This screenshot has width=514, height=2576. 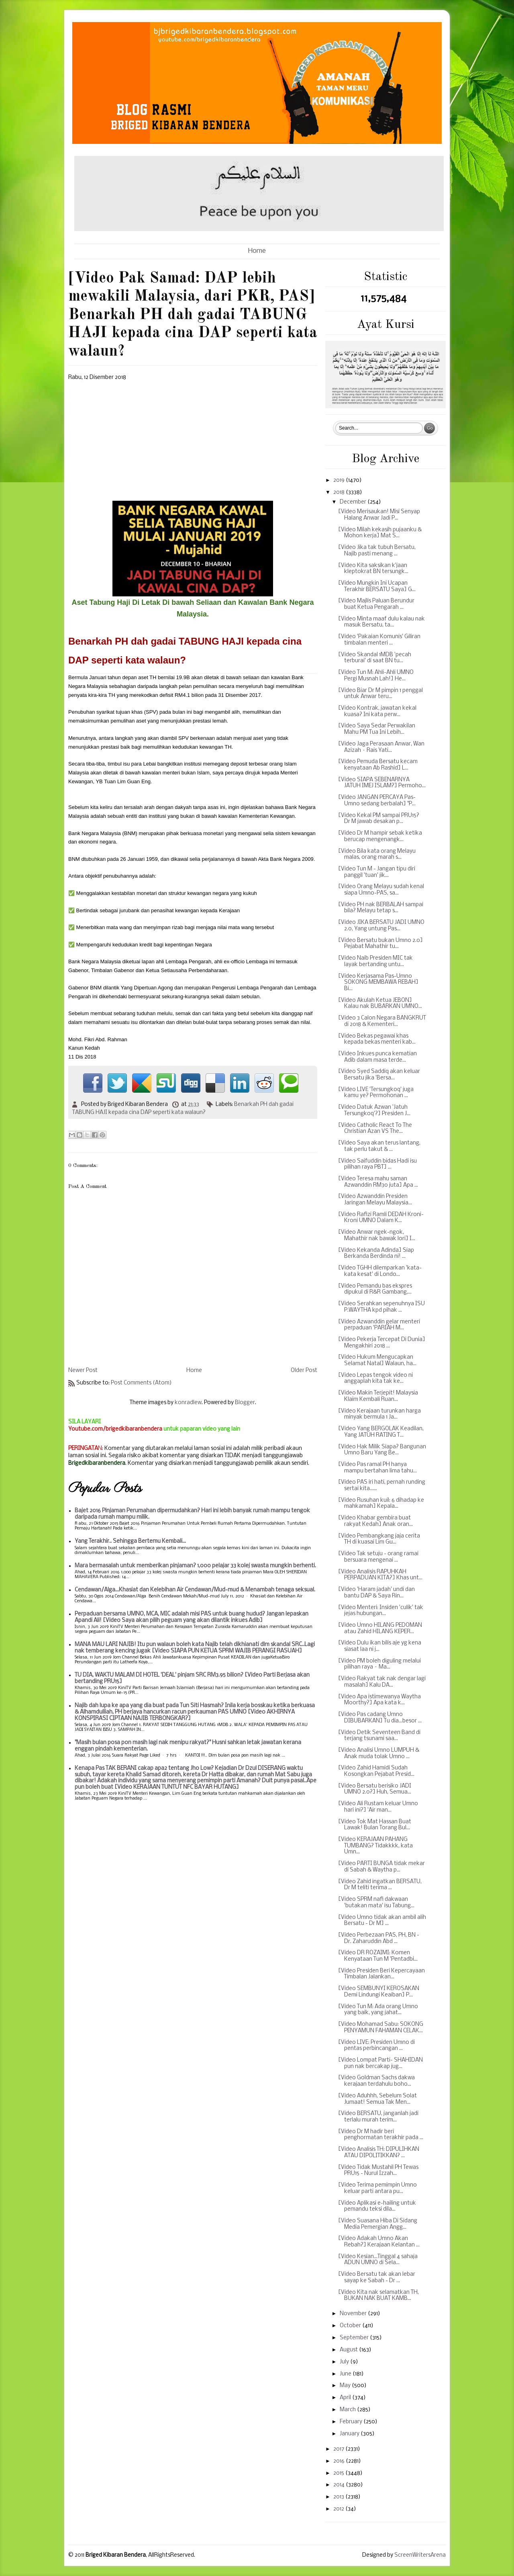 What do you see at coordinates (420, 2555) in the screenshot?
I see `ScreenWritersArena` at bounding box center [420, 2555].